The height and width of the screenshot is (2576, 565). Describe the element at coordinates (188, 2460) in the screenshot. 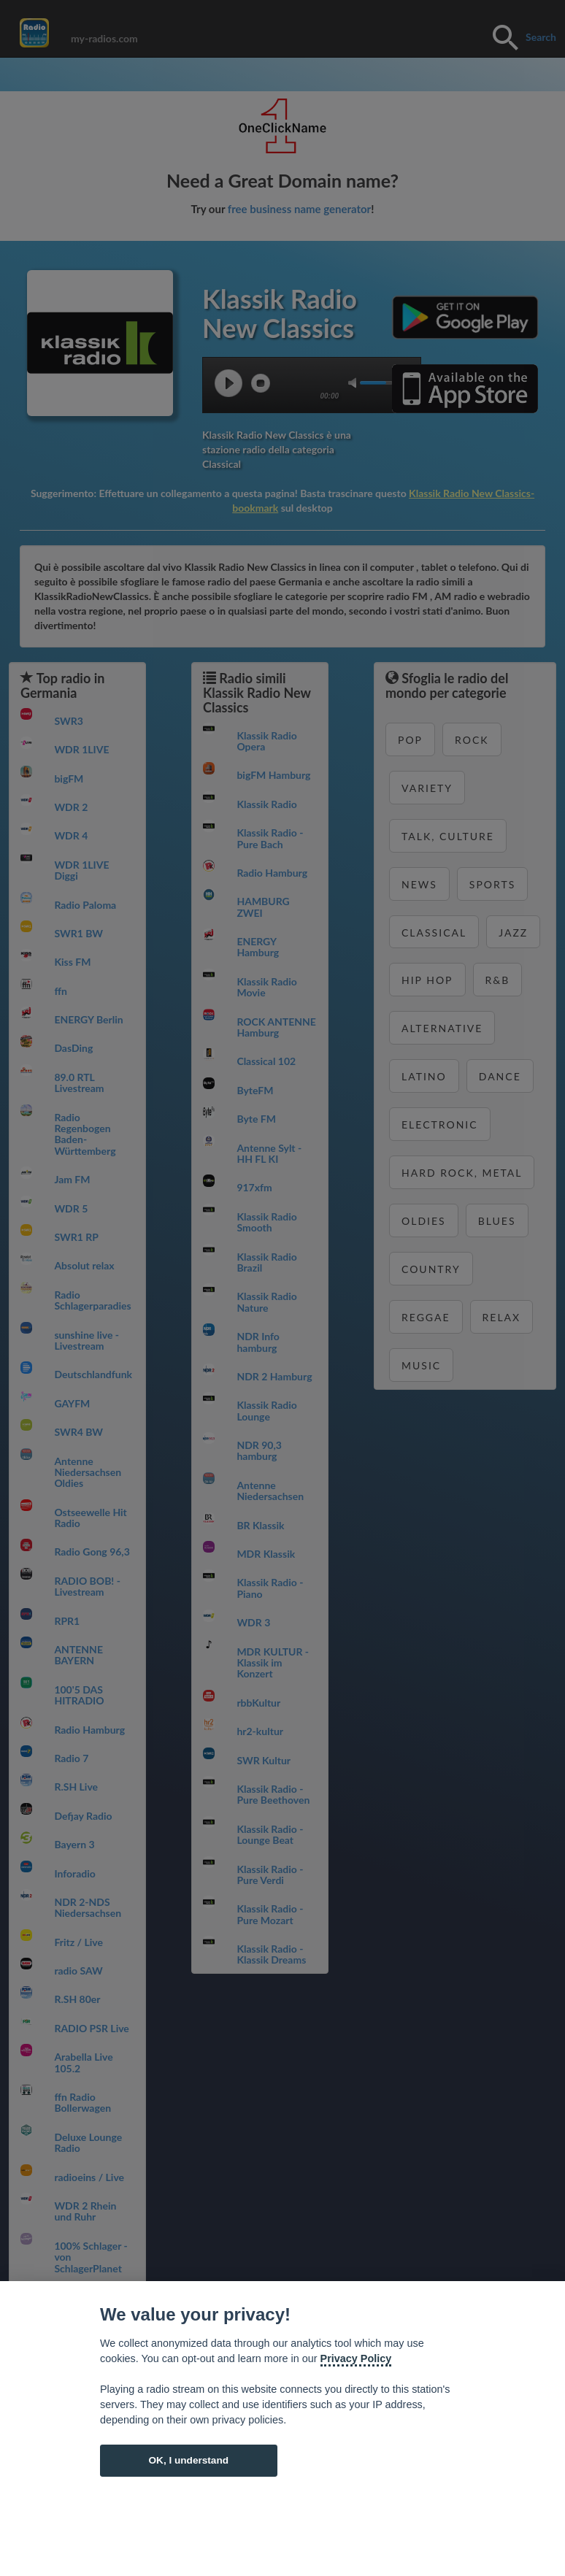

I see `OK, I understand` at that location.